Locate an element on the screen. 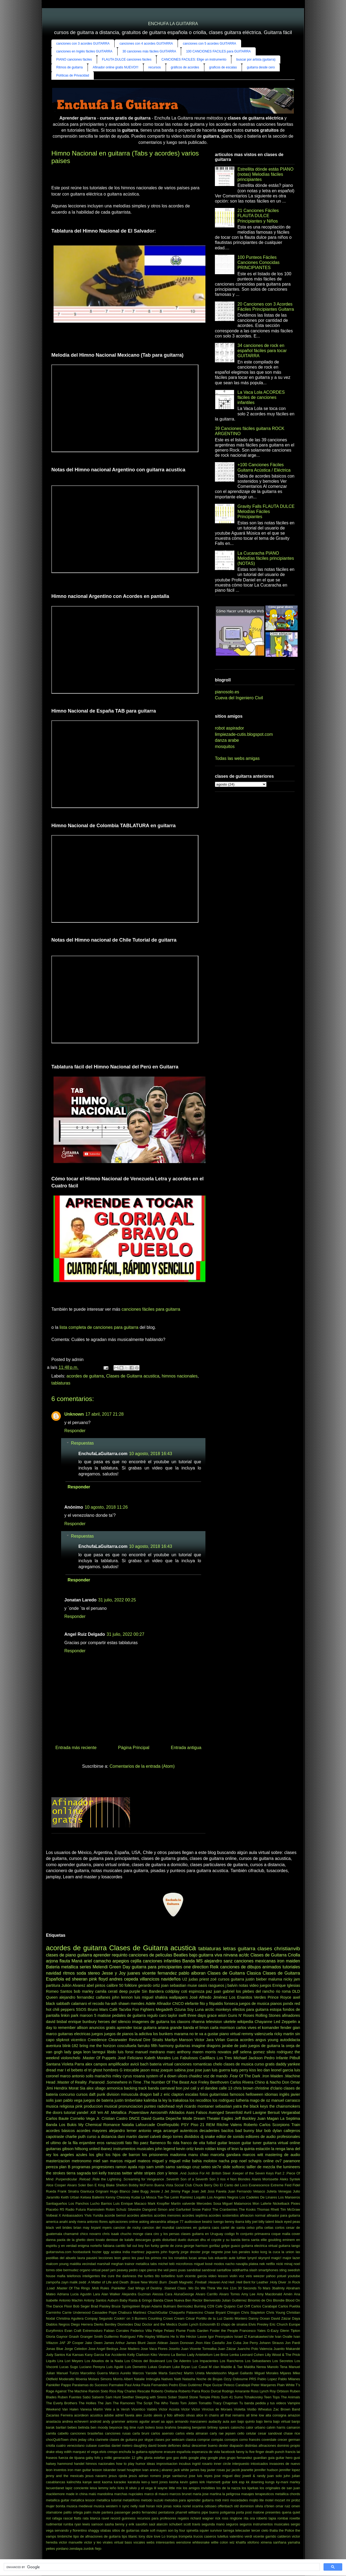 The height and width of the screenshot is (2576, 346). Alvaro Carrillo is located at coordinates (206, 2294).